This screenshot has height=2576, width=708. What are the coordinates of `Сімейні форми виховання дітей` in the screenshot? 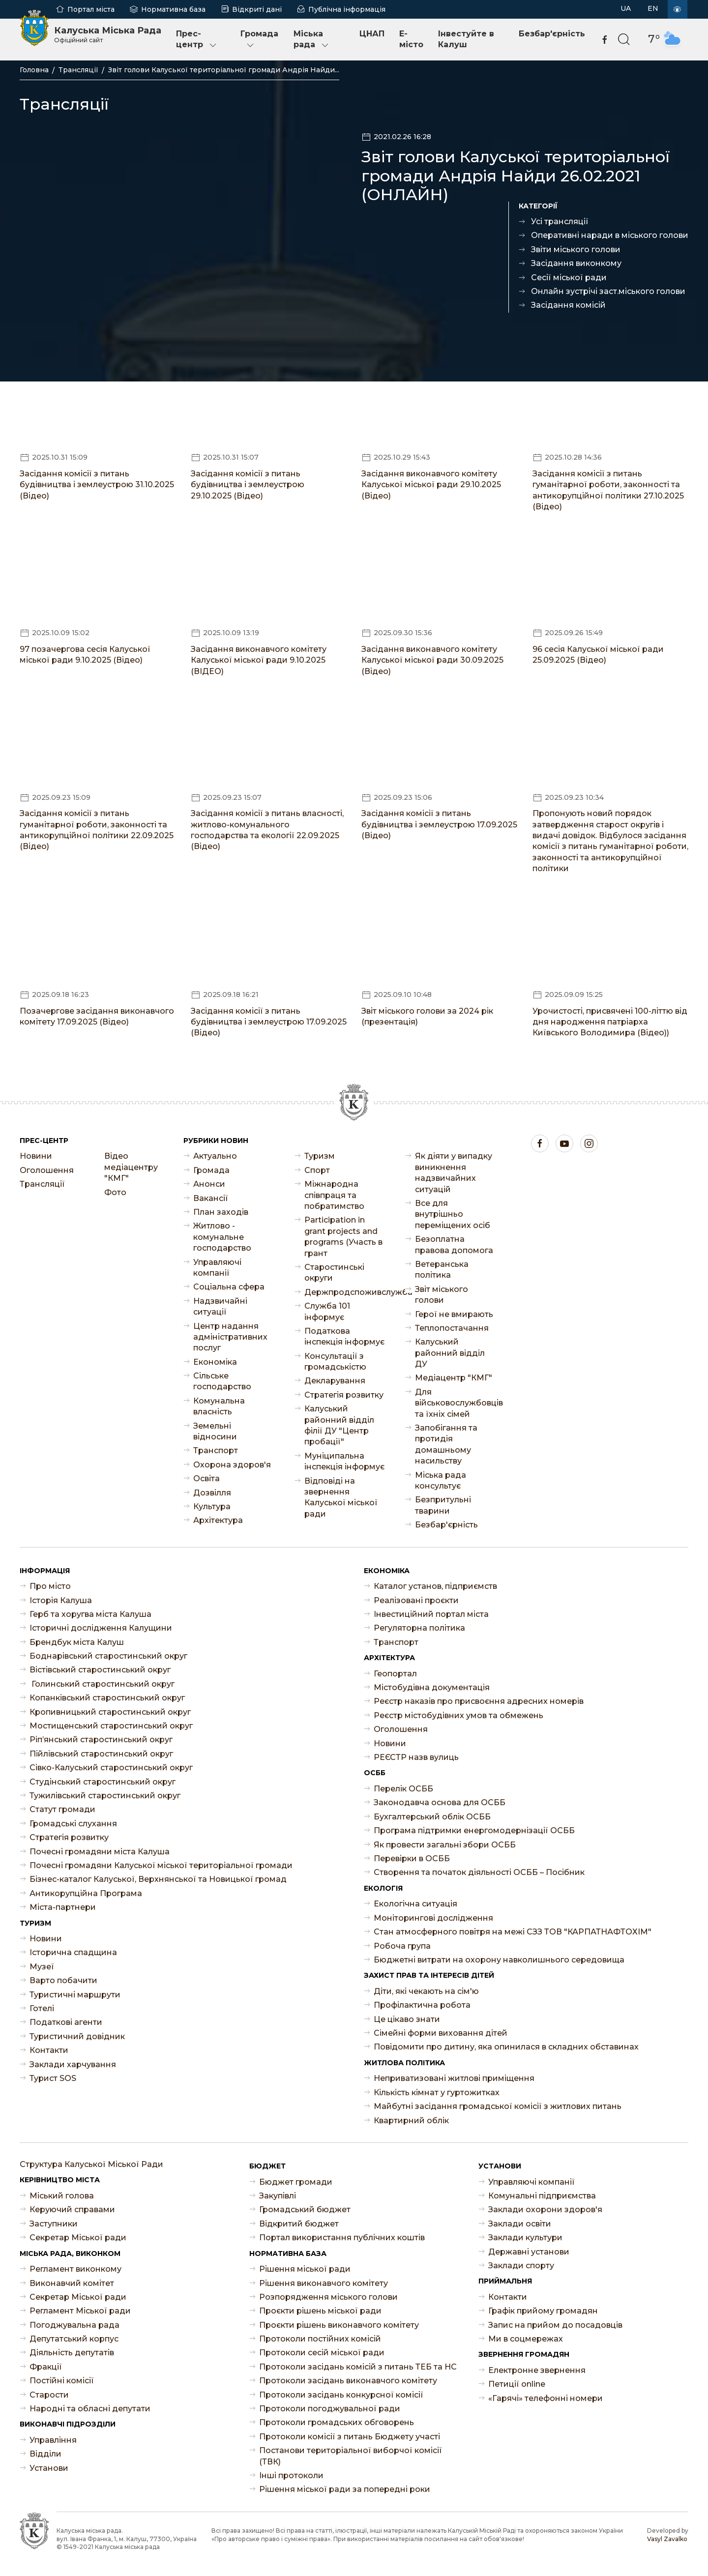 It's located at (440, 2033).